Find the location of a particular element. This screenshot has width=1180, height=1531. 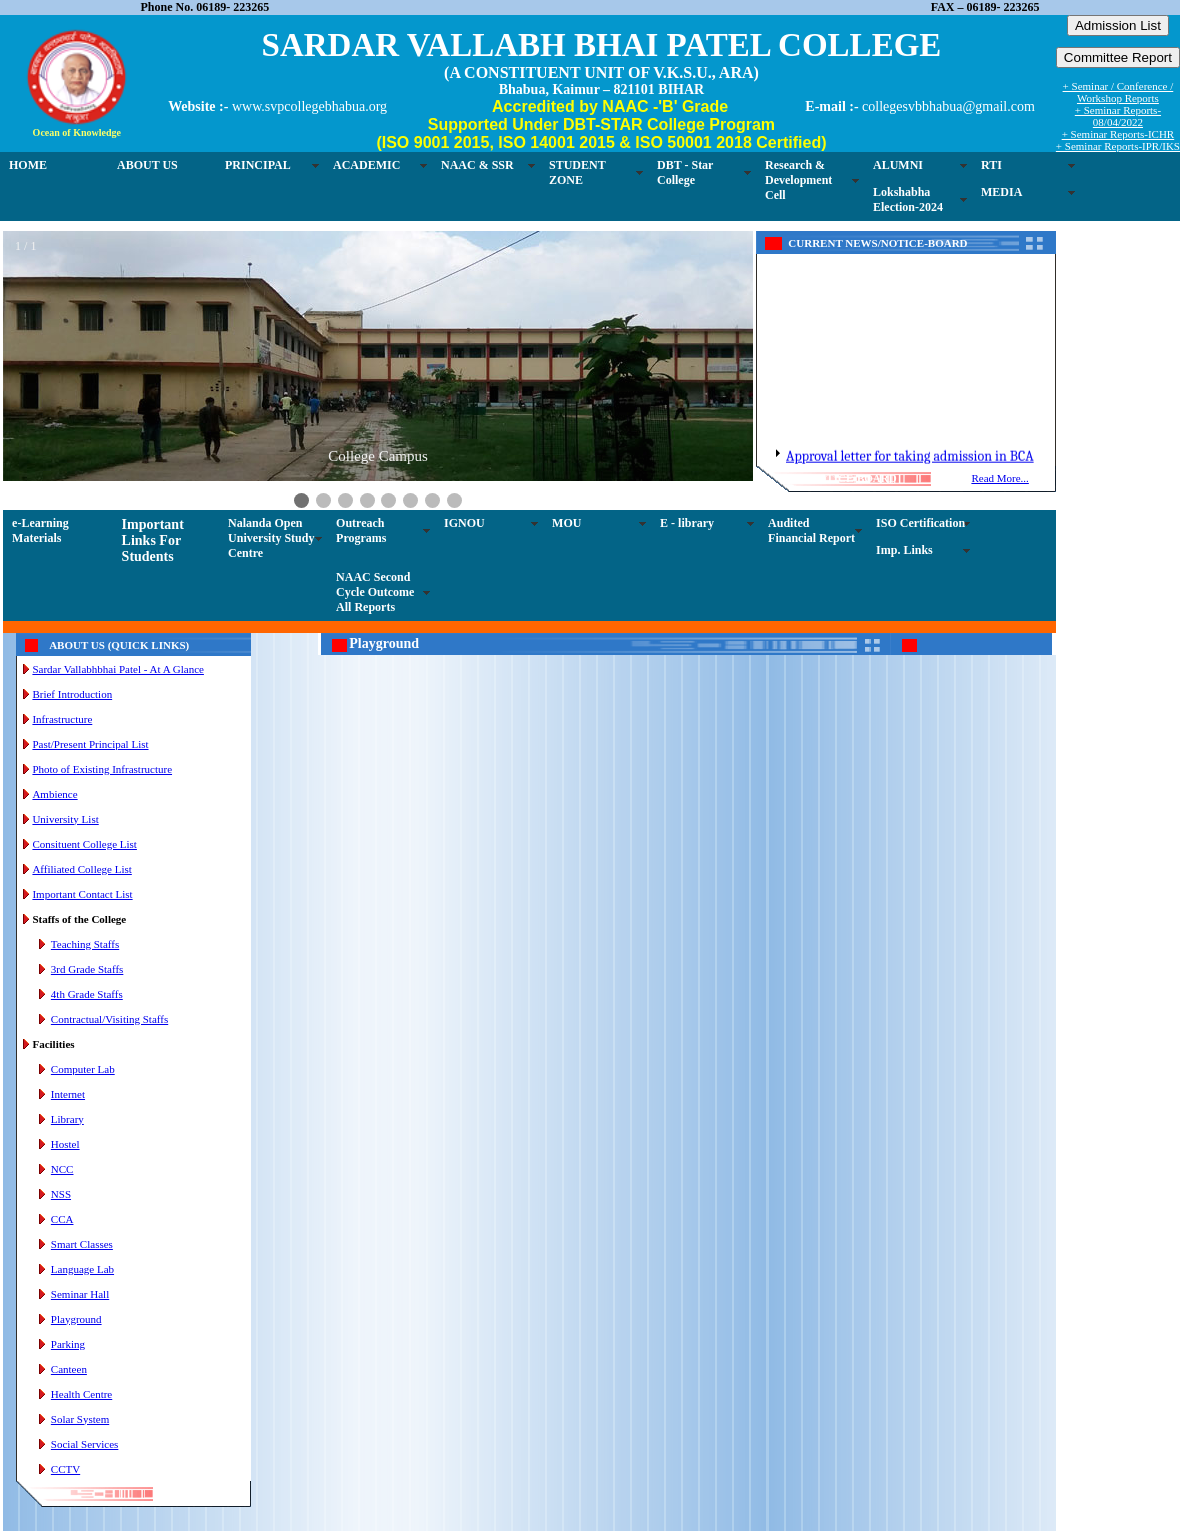

Canteen is located at coordinates (69, 1369).